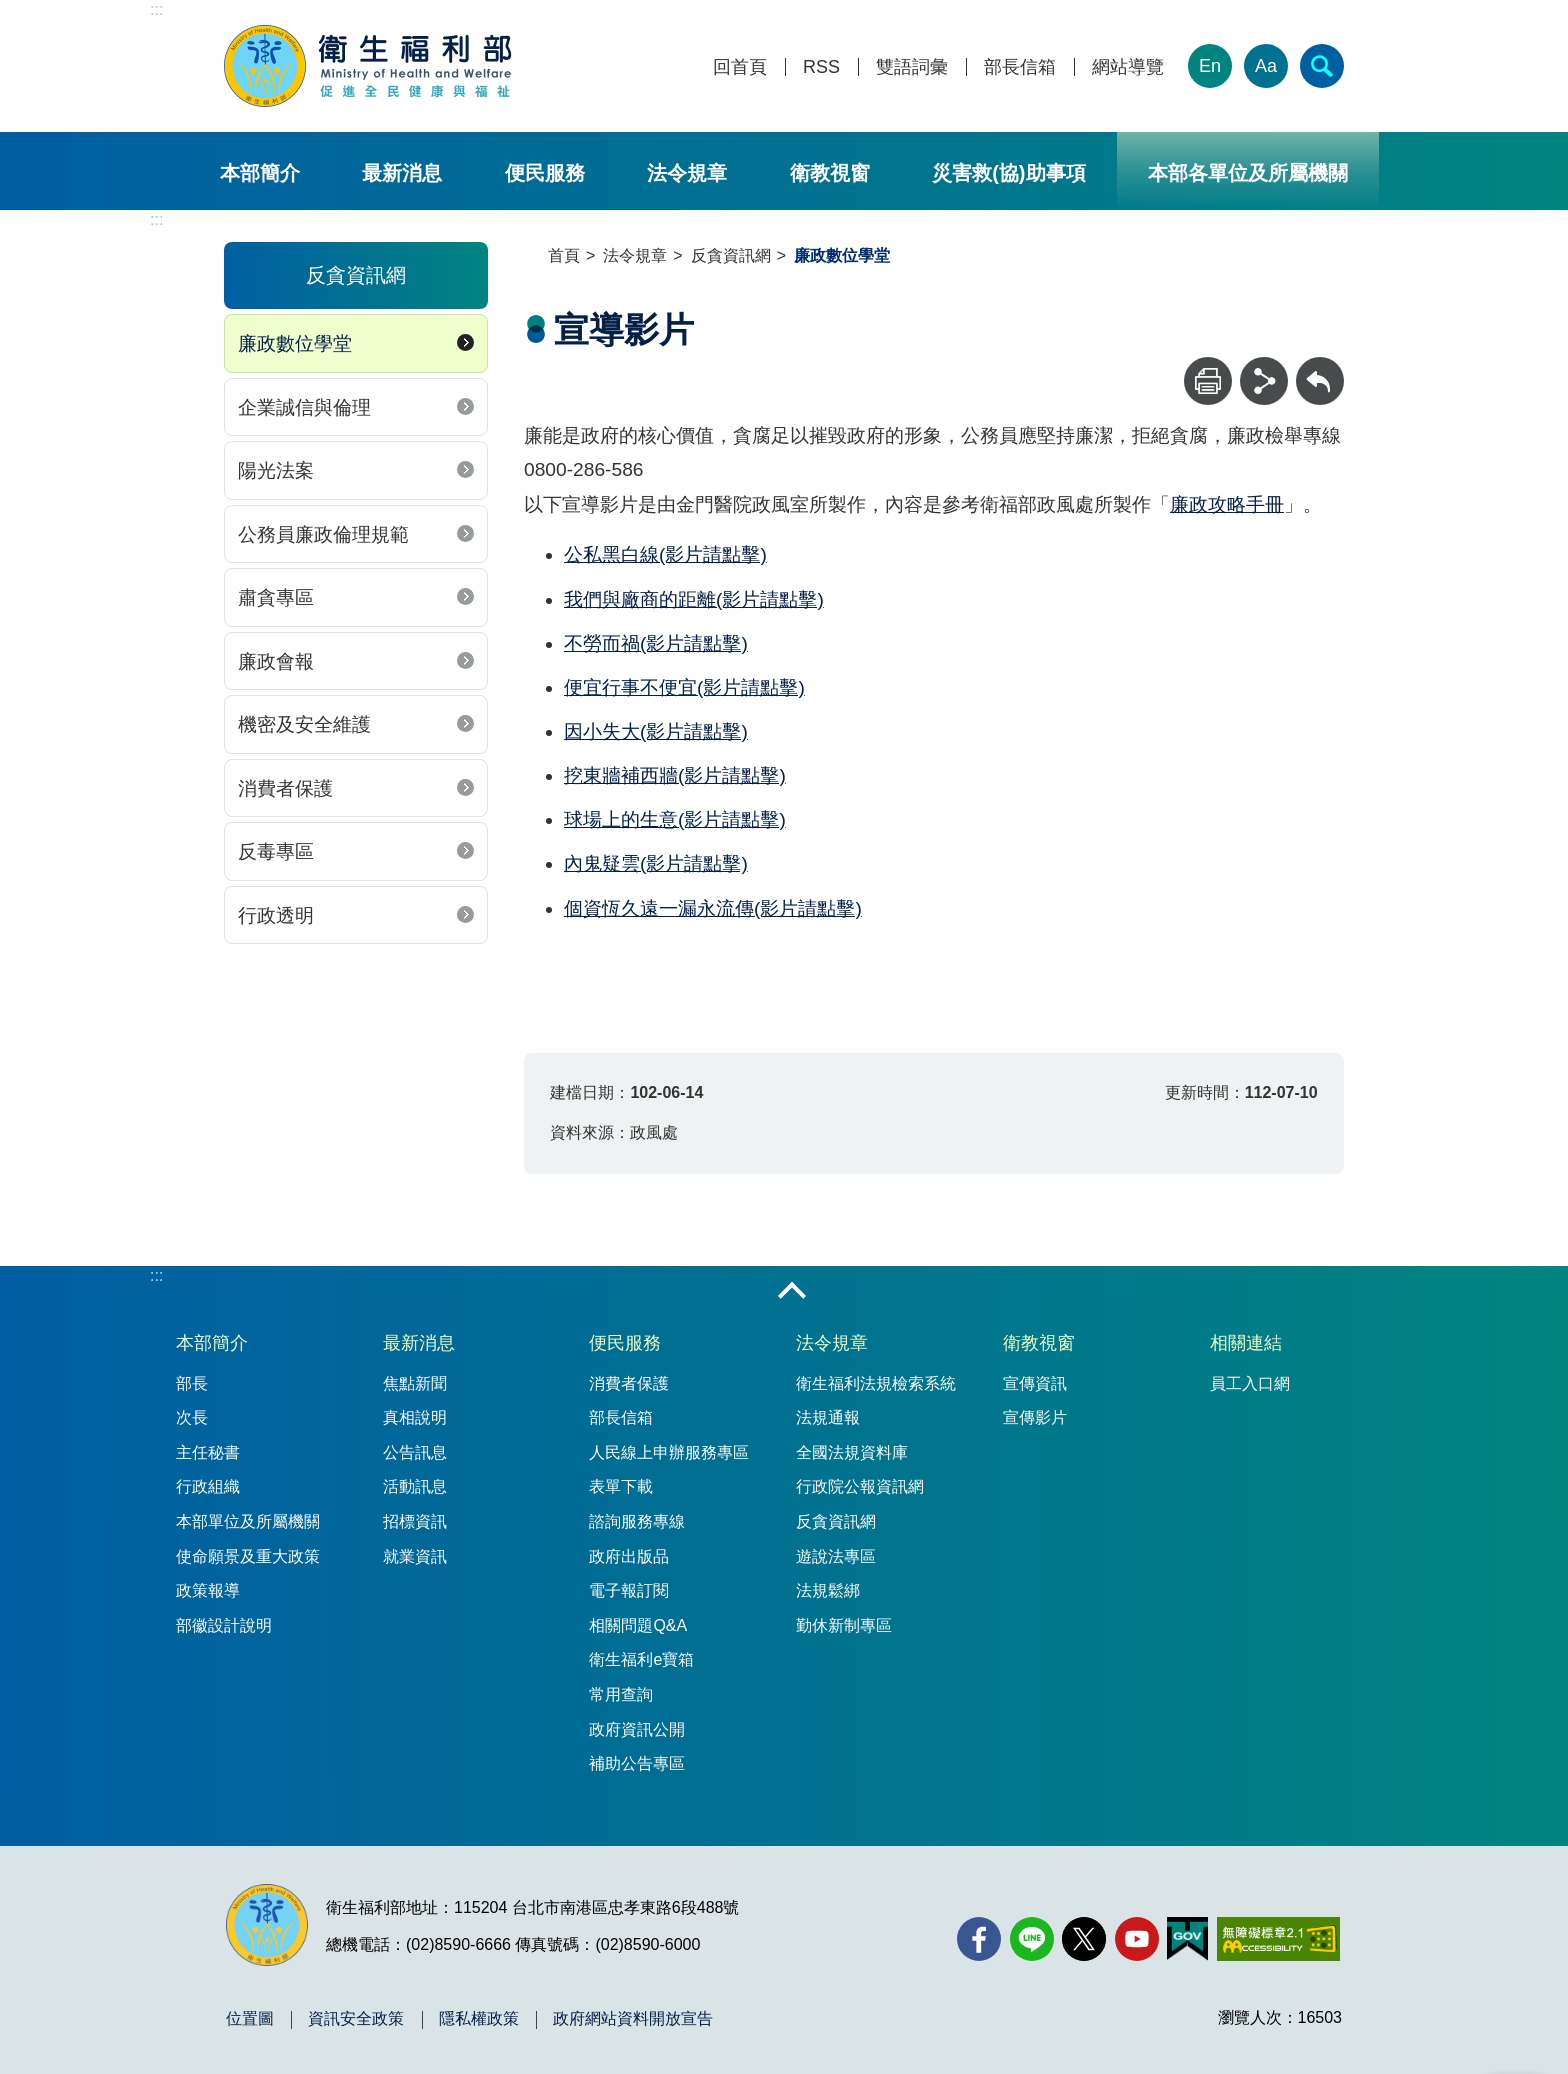 The image size is (1568, 2074). I want to click on 人民線上申辦服務專區, so click(669, 1452).